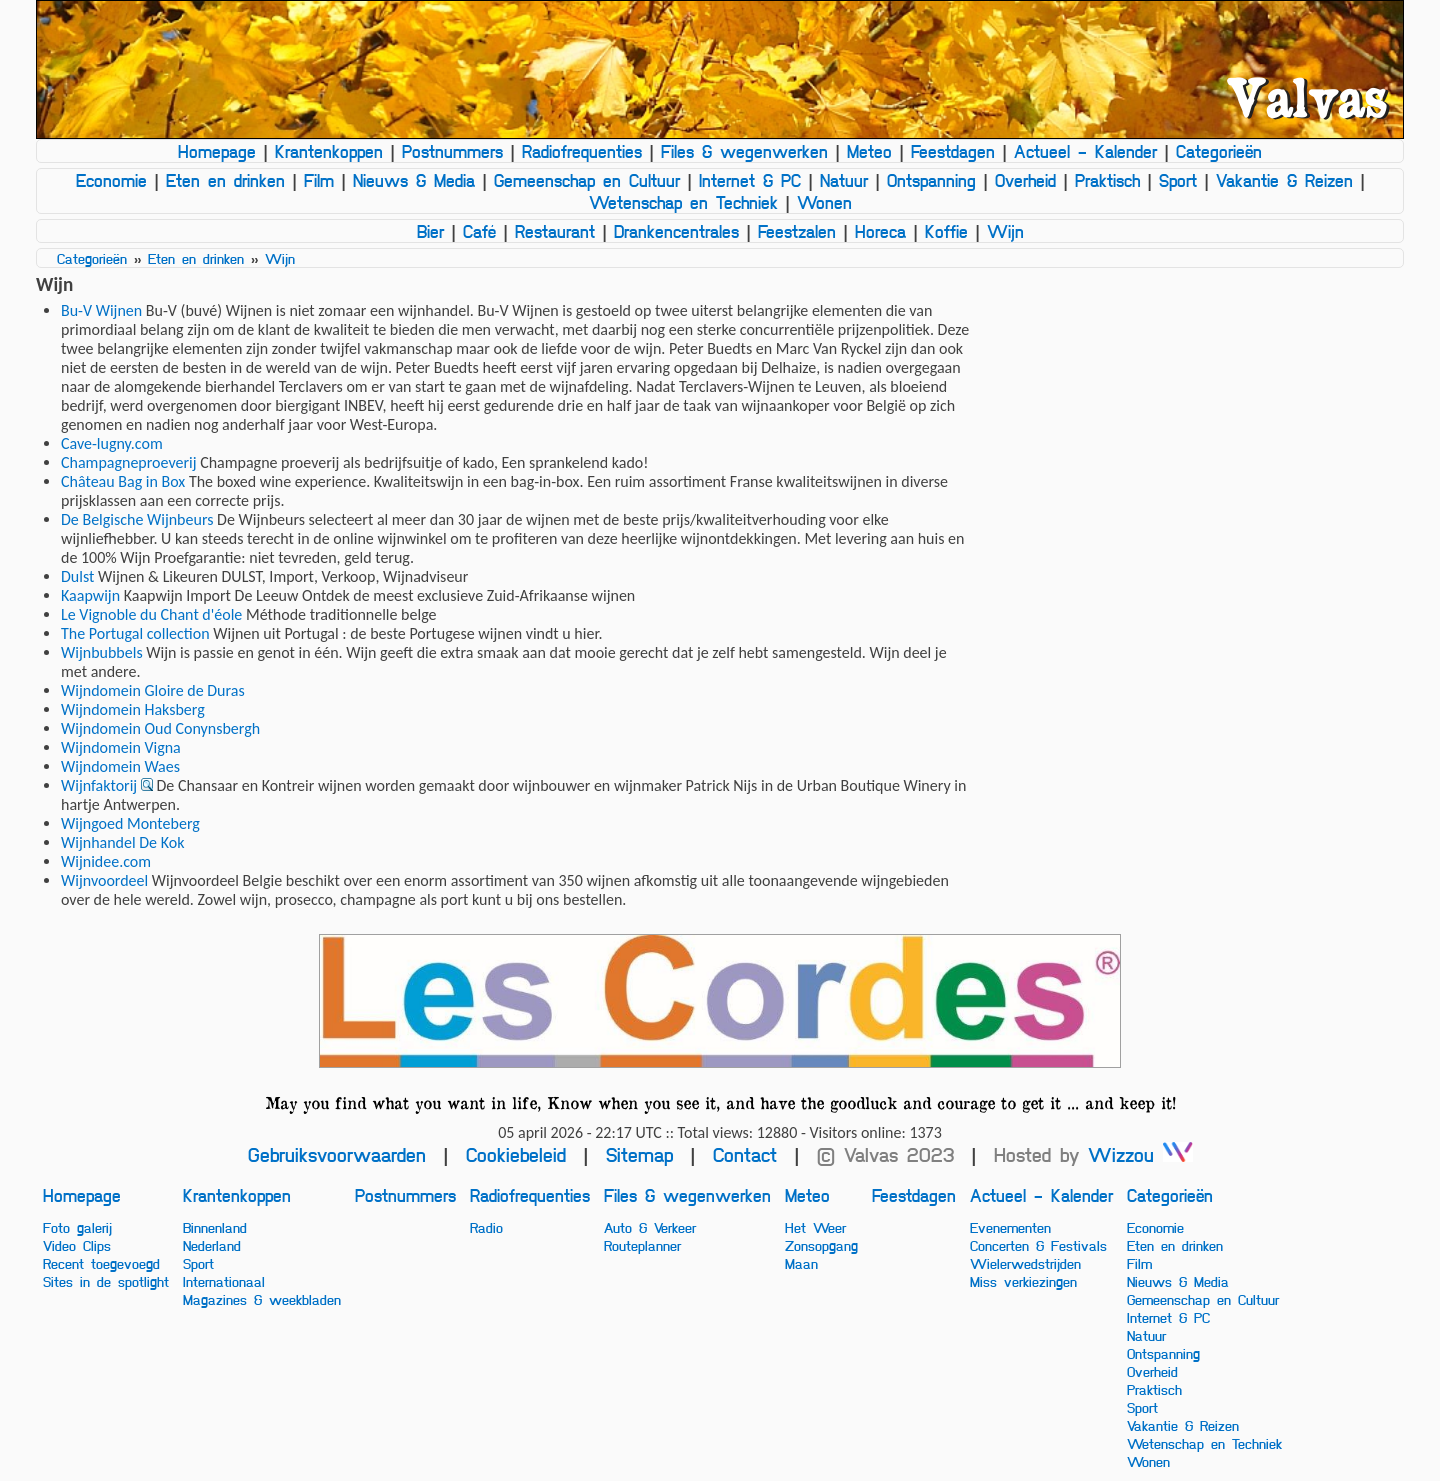  Describe the element at coordinates (151, 614) in the screenshot. I see `Le Vignoble du Chant d'éole` at that location.